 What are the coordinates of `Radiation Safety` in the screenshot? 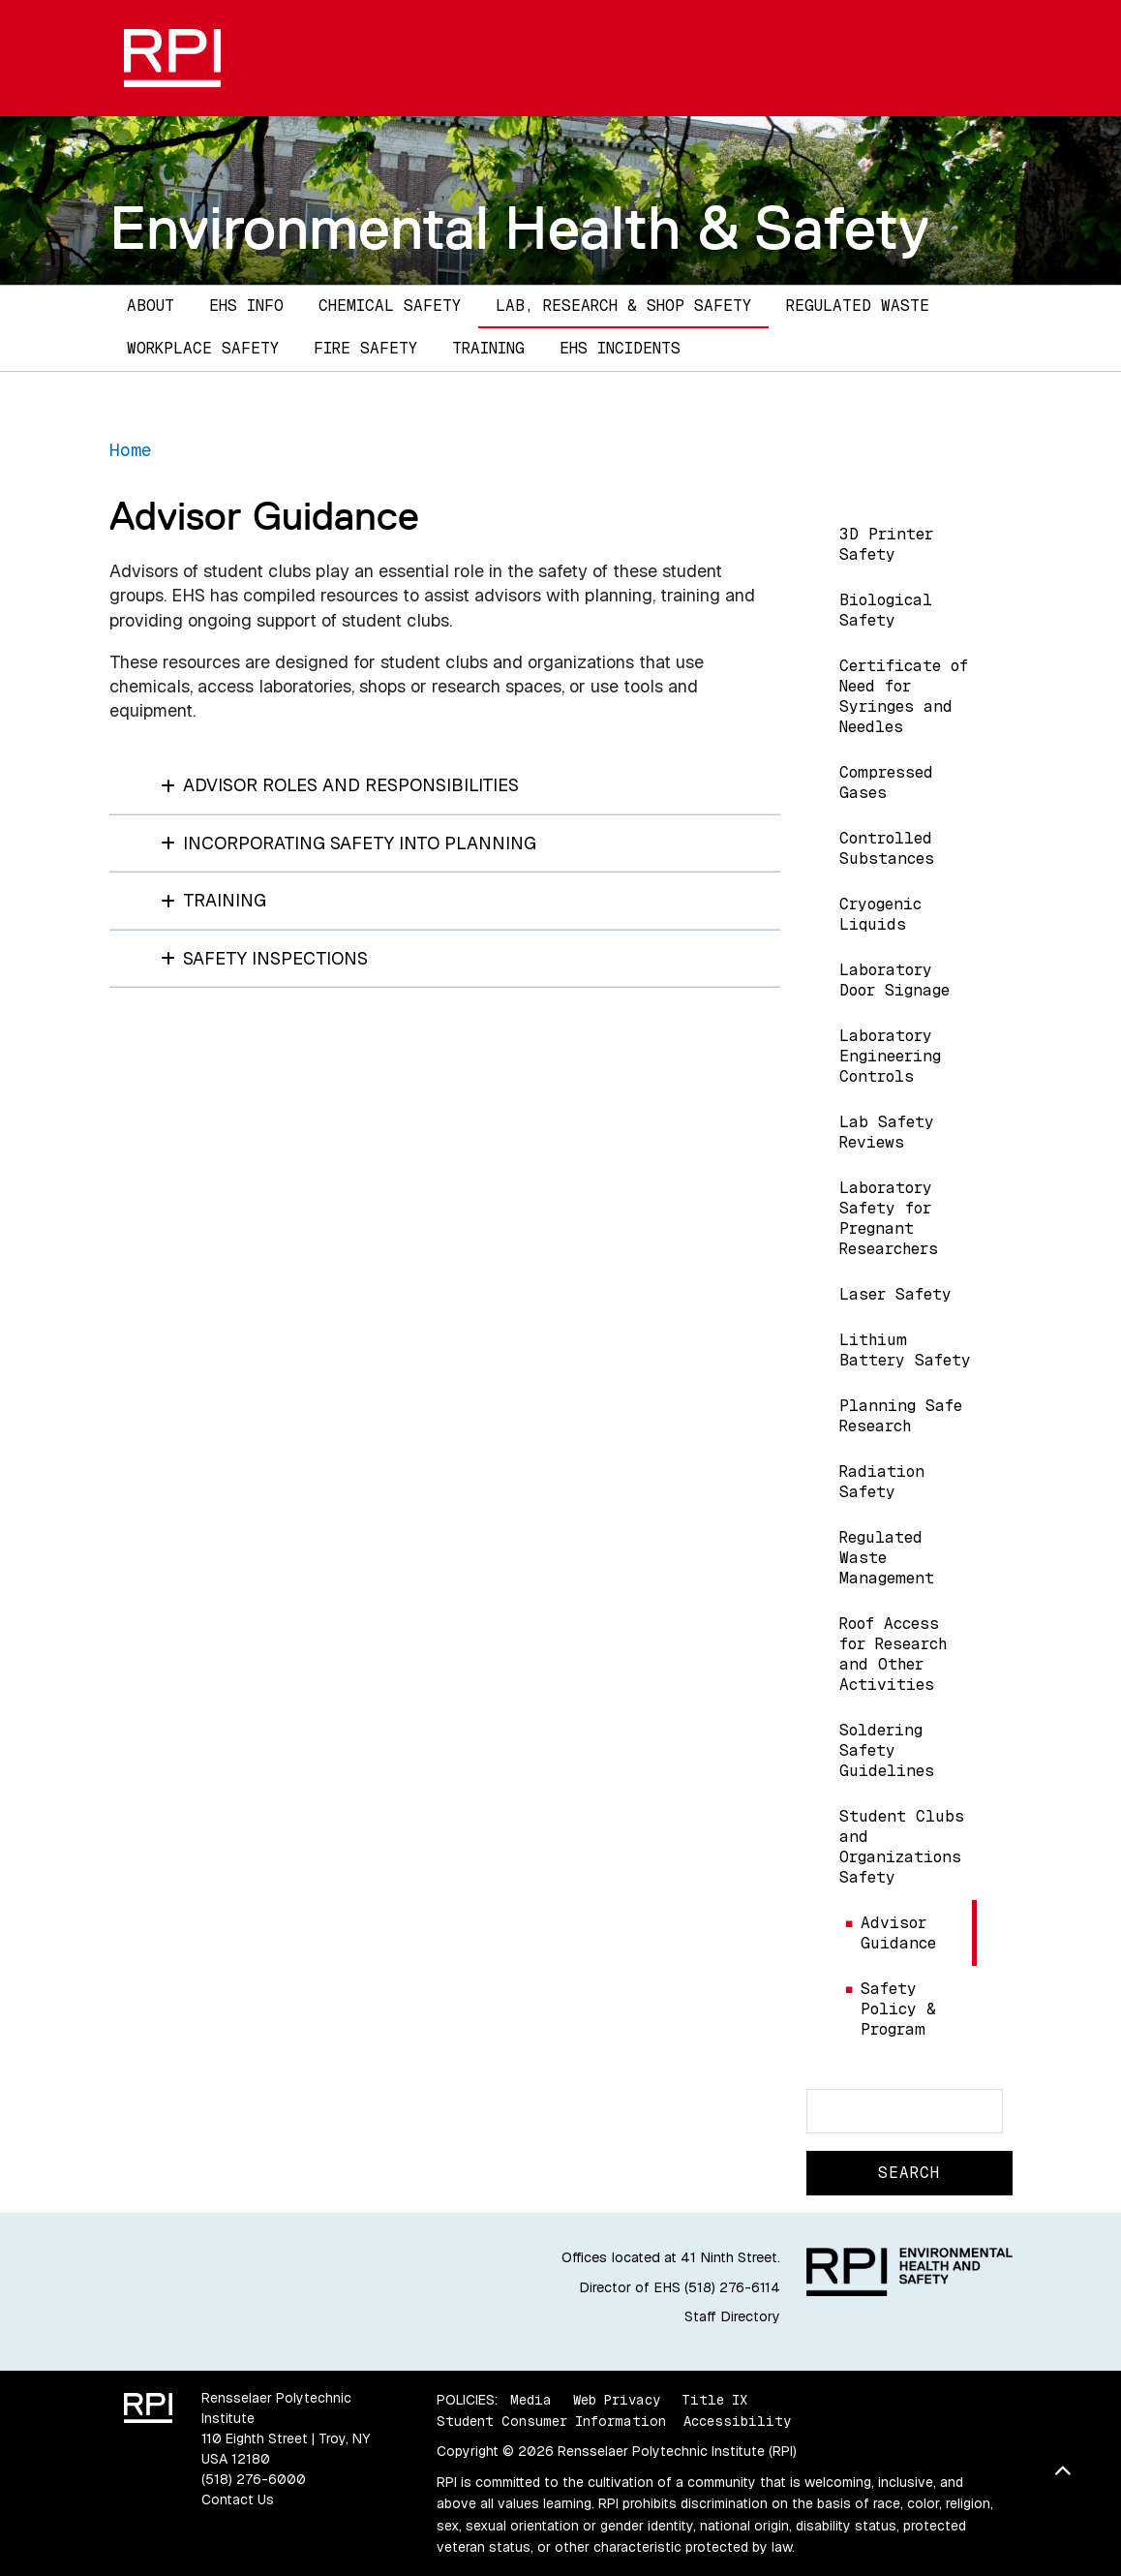 It's located at (881, 1481).